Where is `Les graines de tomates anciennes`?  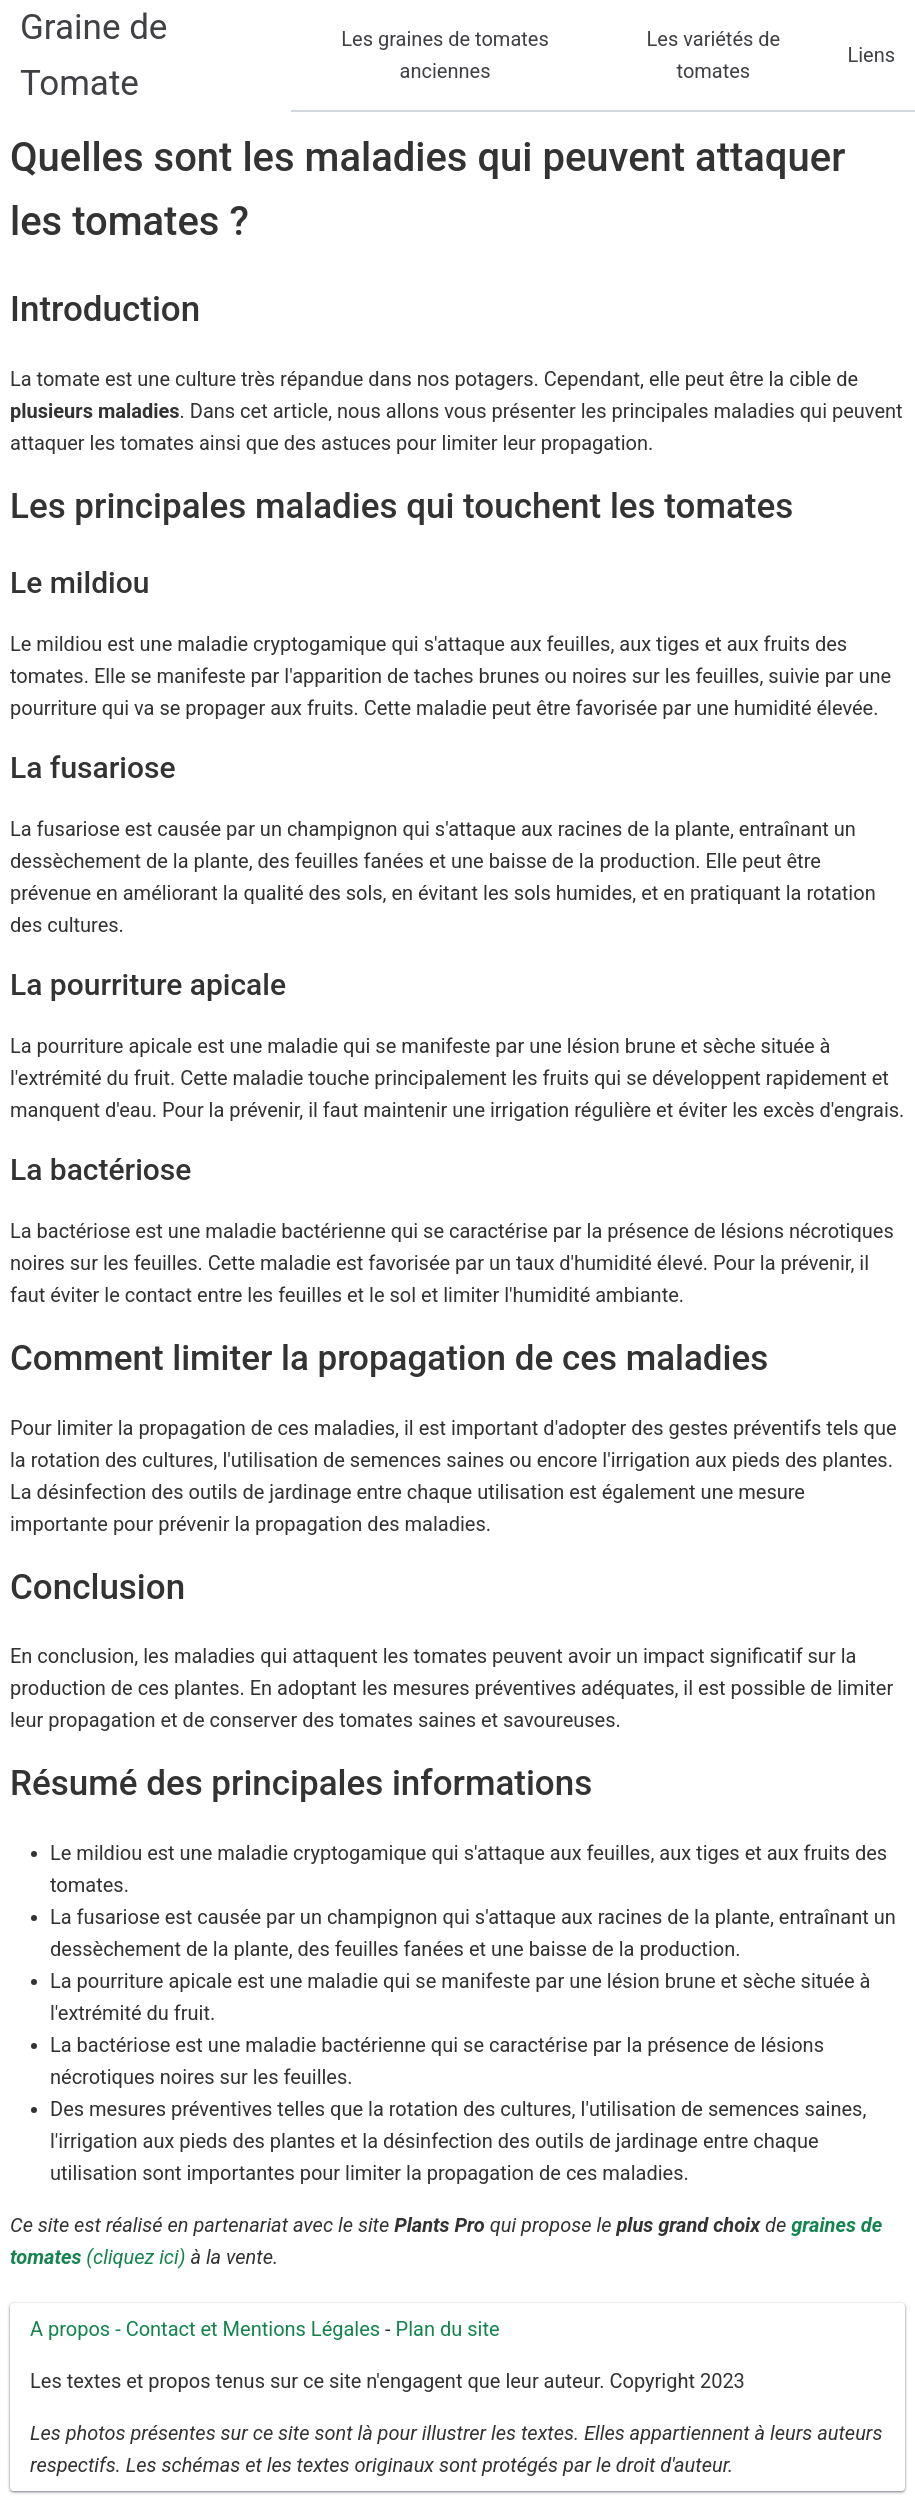 Les graines de tomates anciennes is located at coordinates (444, 55).